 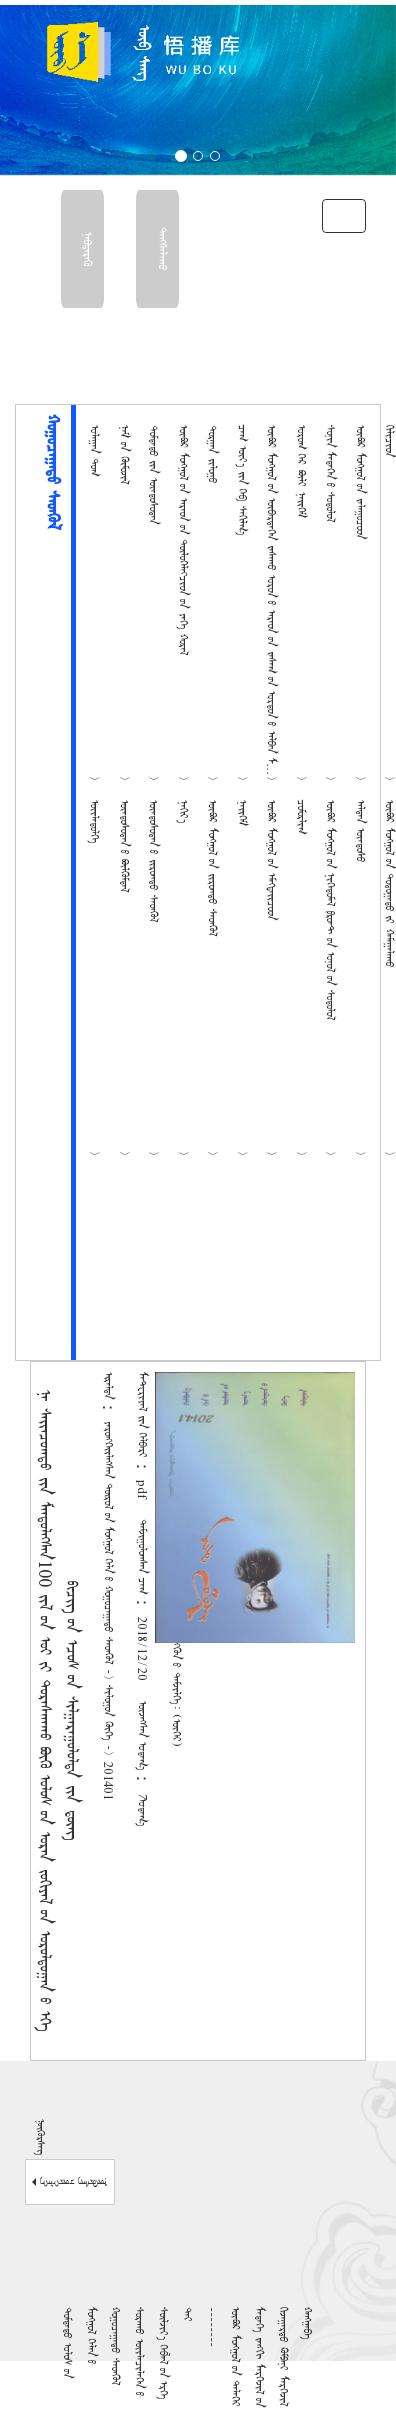 I want to click on ᠨᠠᠬᠢᠶ᠎ᠠ, so click(x=183, y=811).